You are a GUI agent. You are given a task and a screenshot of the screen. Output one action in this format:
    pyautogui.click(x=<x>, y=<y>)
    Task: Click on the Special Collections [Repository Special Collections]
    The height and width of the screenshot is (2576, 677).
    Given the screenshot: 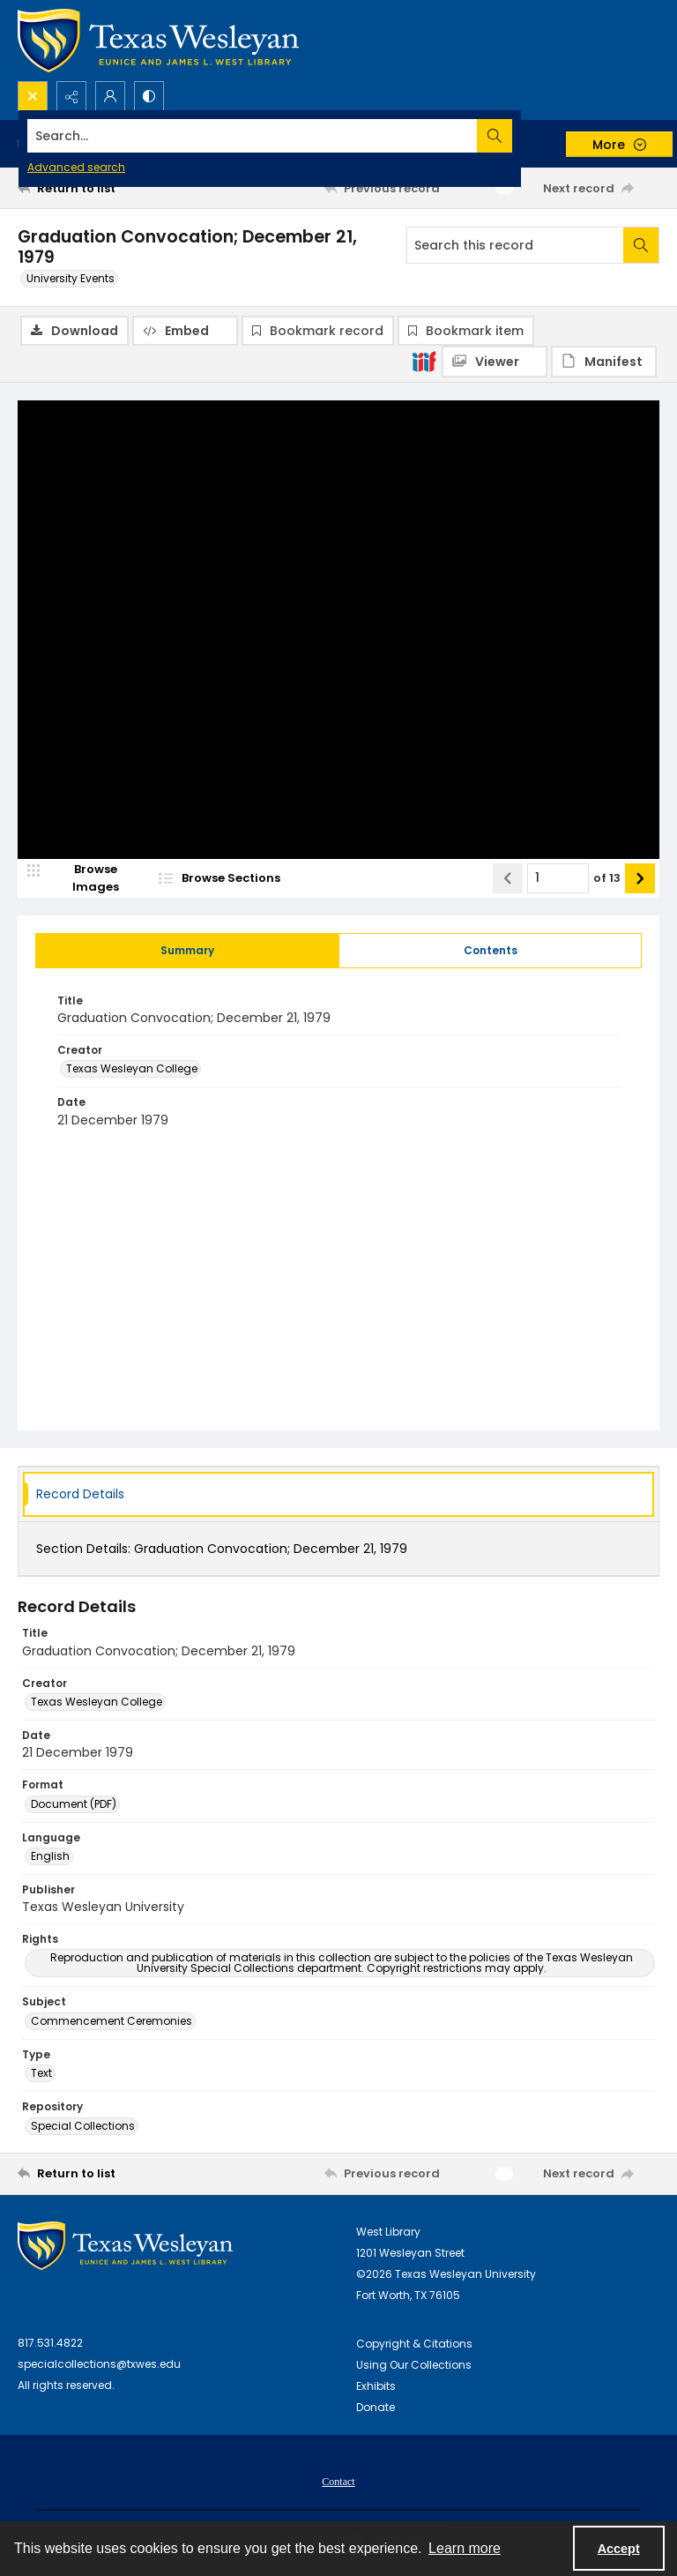 What is the action you would take?
    pyautogui.click(x=83, y=2125)
    